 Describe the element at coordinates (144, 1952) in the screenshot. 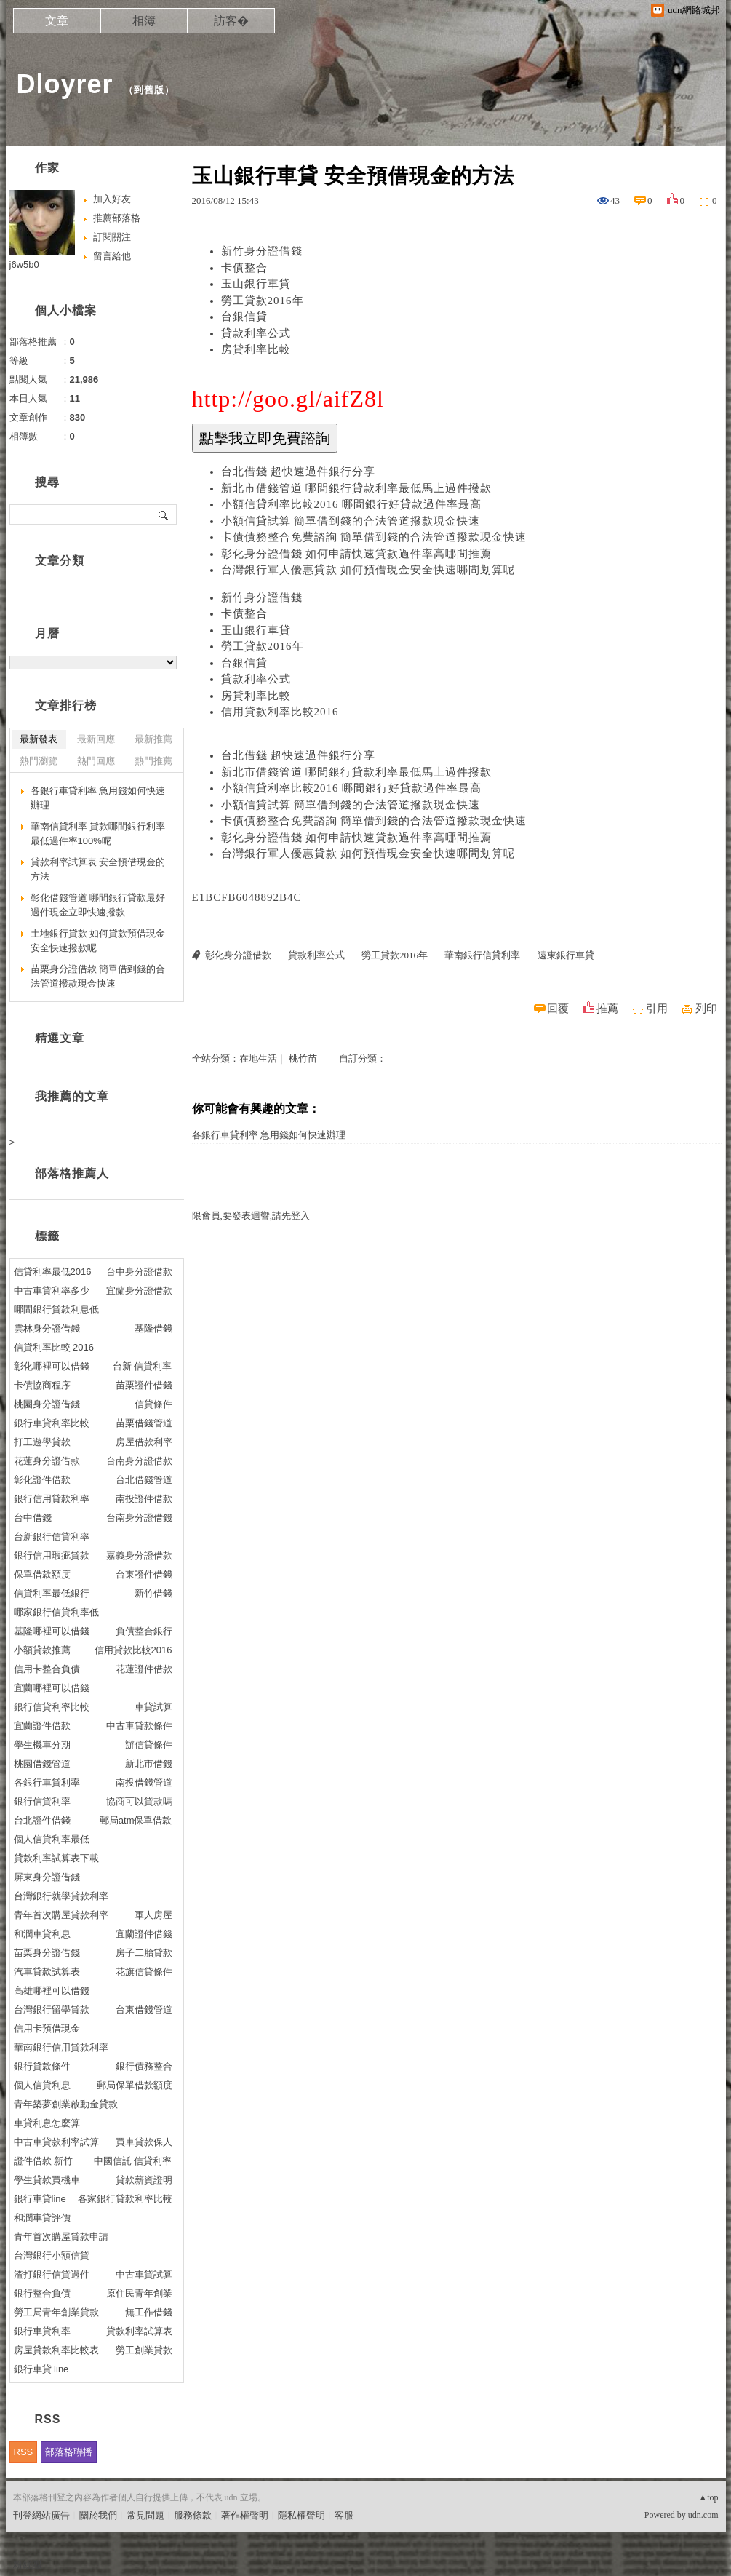

I see `房子二胎貸款` at that location.